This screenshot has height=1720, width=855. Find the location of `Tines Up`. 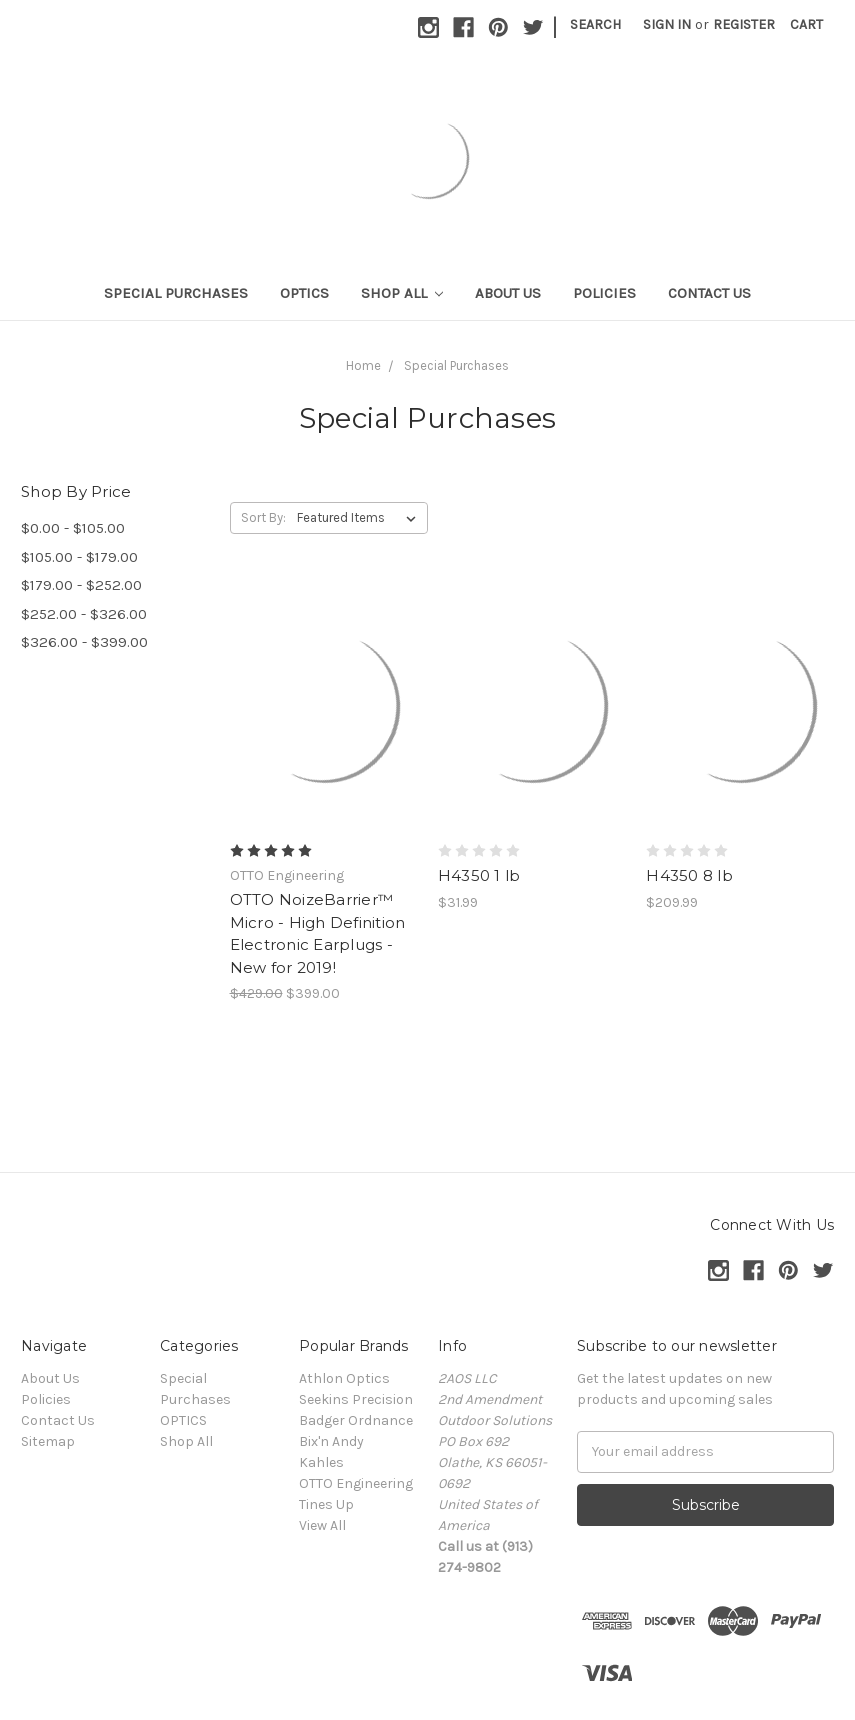

Tines Up is located at coordinates (326, 1504).